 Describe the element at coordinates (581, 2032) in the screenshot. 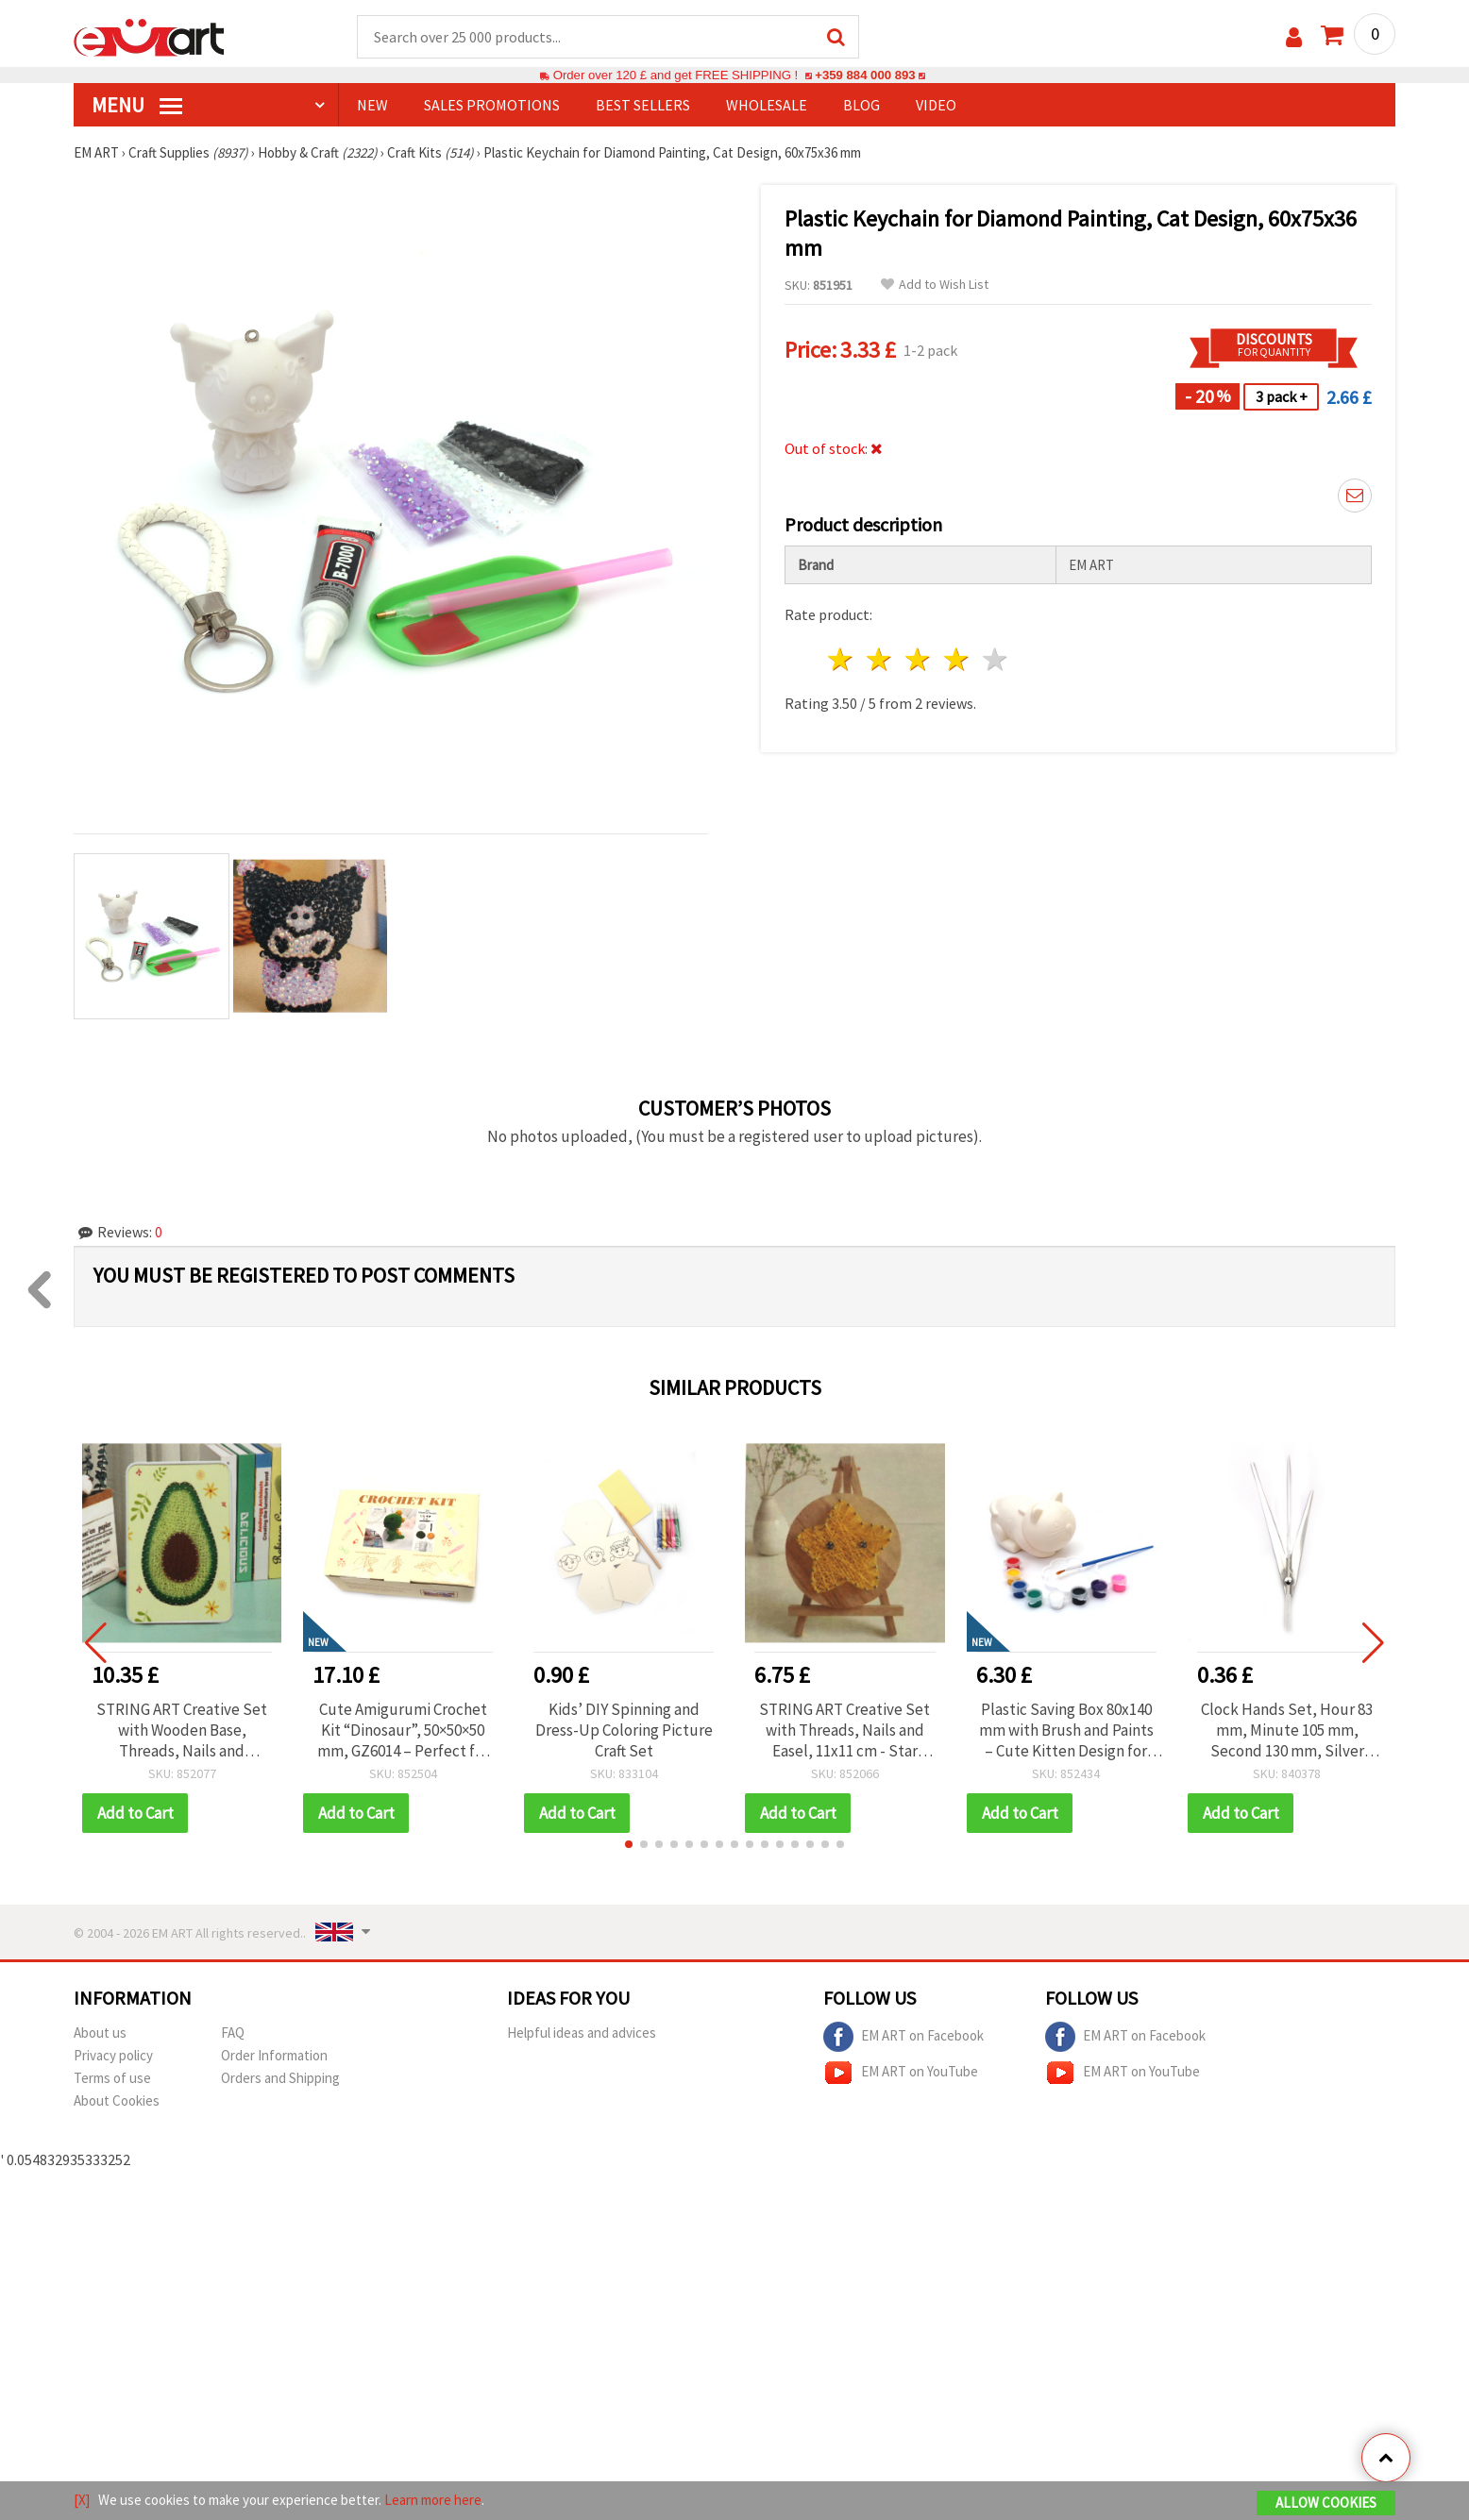

I see `Helpful ideas and advices` at that location.